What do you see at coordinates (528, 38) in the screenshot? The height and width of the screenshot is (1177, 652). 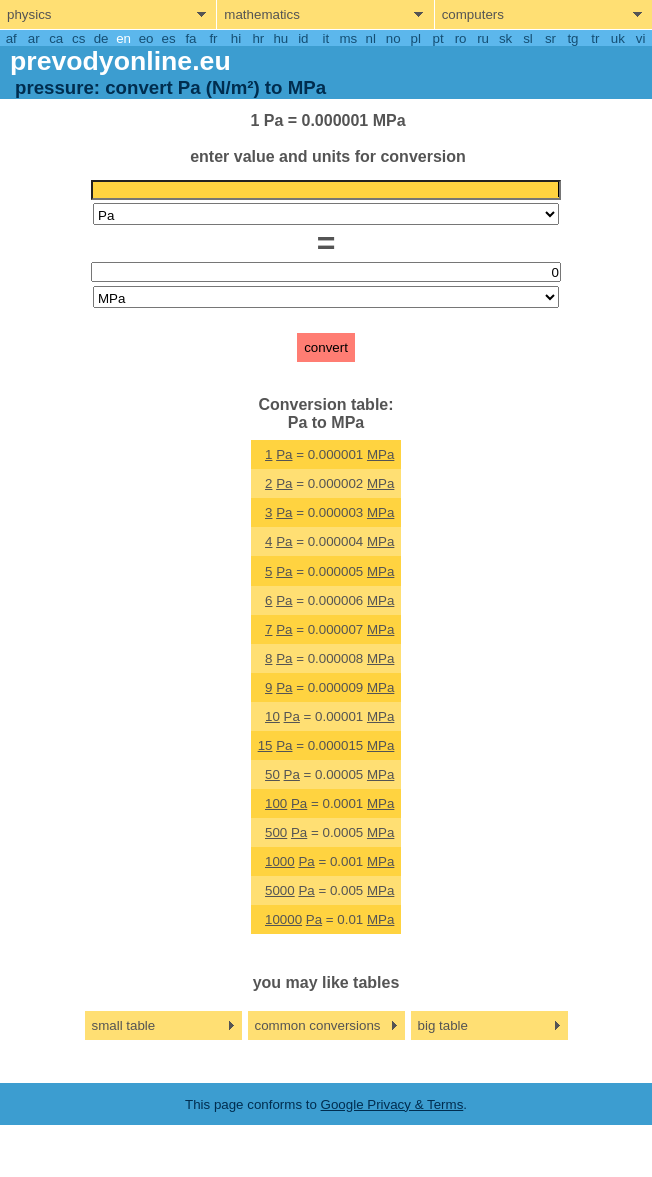 I see `sl` at bounding box center [528, 38].